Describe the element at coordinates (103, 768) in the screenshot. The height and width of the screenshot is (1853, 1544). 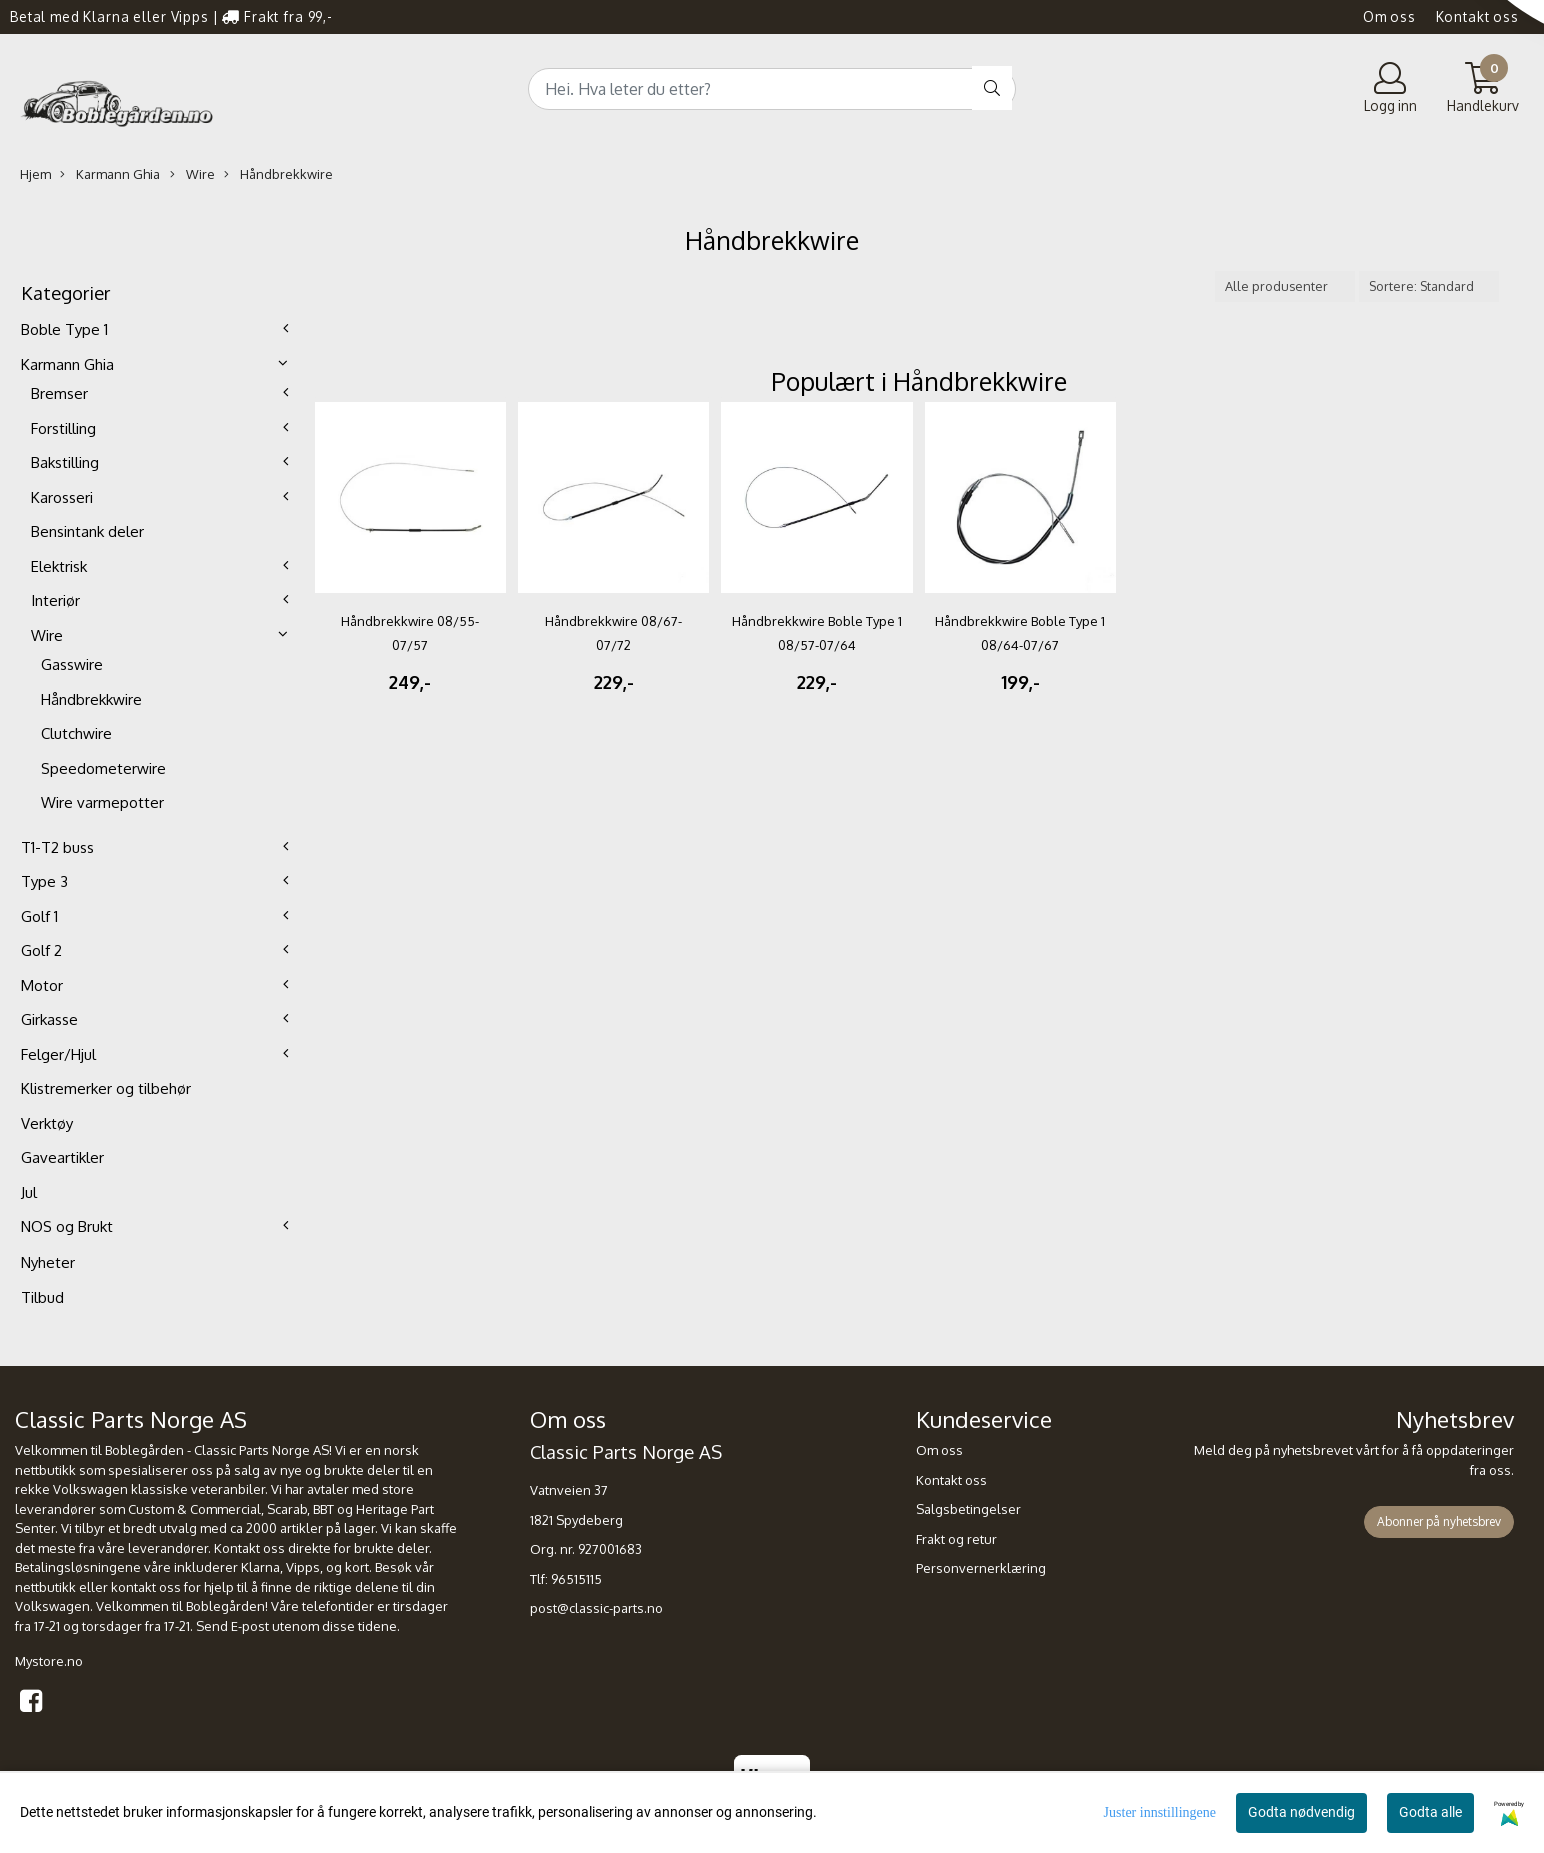
I see `Speedometerwire` at that location.